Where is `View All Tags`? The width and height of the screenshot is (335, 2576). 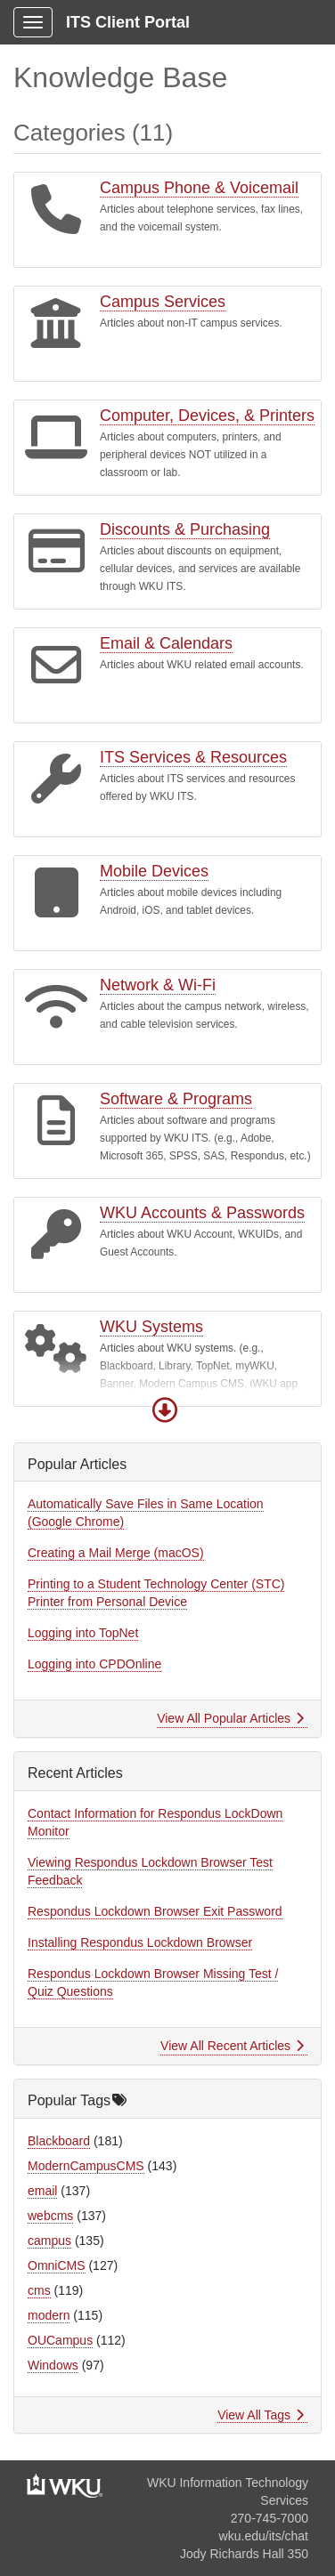 View All Tags is located at coordinates (260, 2415).